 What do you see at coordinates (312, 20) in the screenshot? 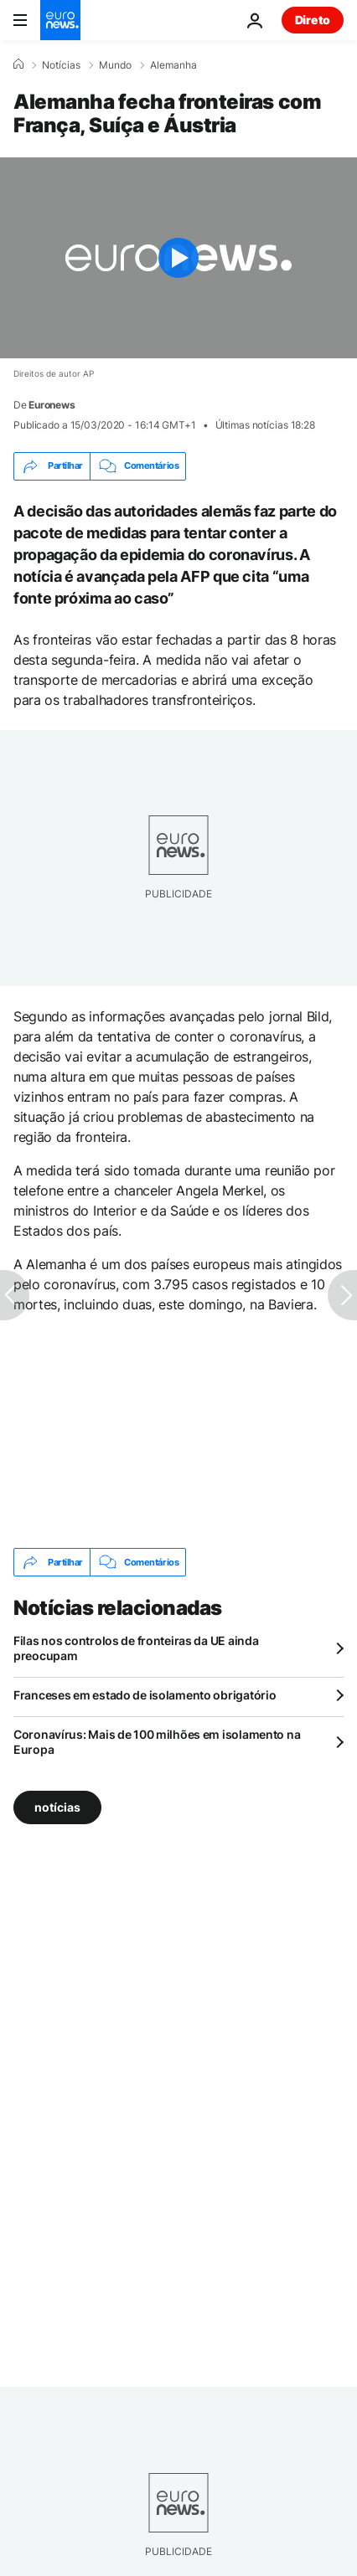
I see `Direto` at bounding box center [312, 20].